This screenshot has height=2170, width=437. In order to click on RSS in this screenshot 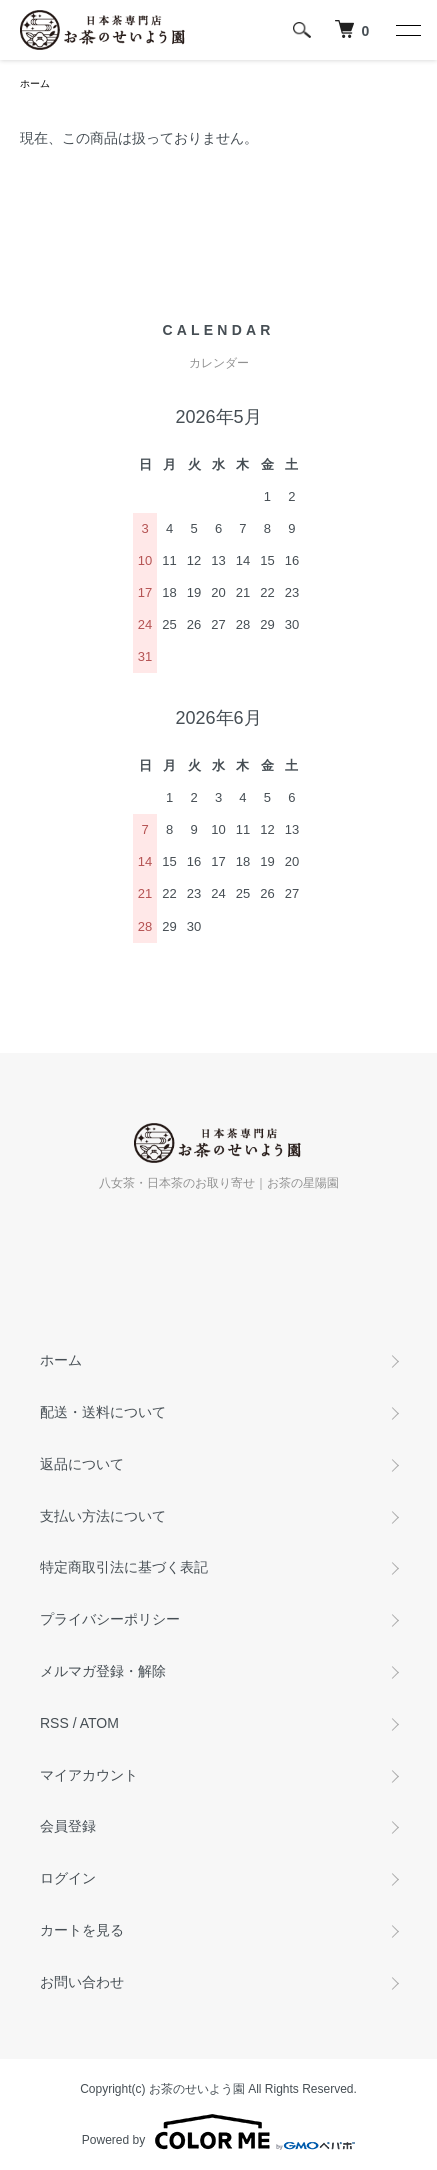, I will do `click(54, 1723)`.